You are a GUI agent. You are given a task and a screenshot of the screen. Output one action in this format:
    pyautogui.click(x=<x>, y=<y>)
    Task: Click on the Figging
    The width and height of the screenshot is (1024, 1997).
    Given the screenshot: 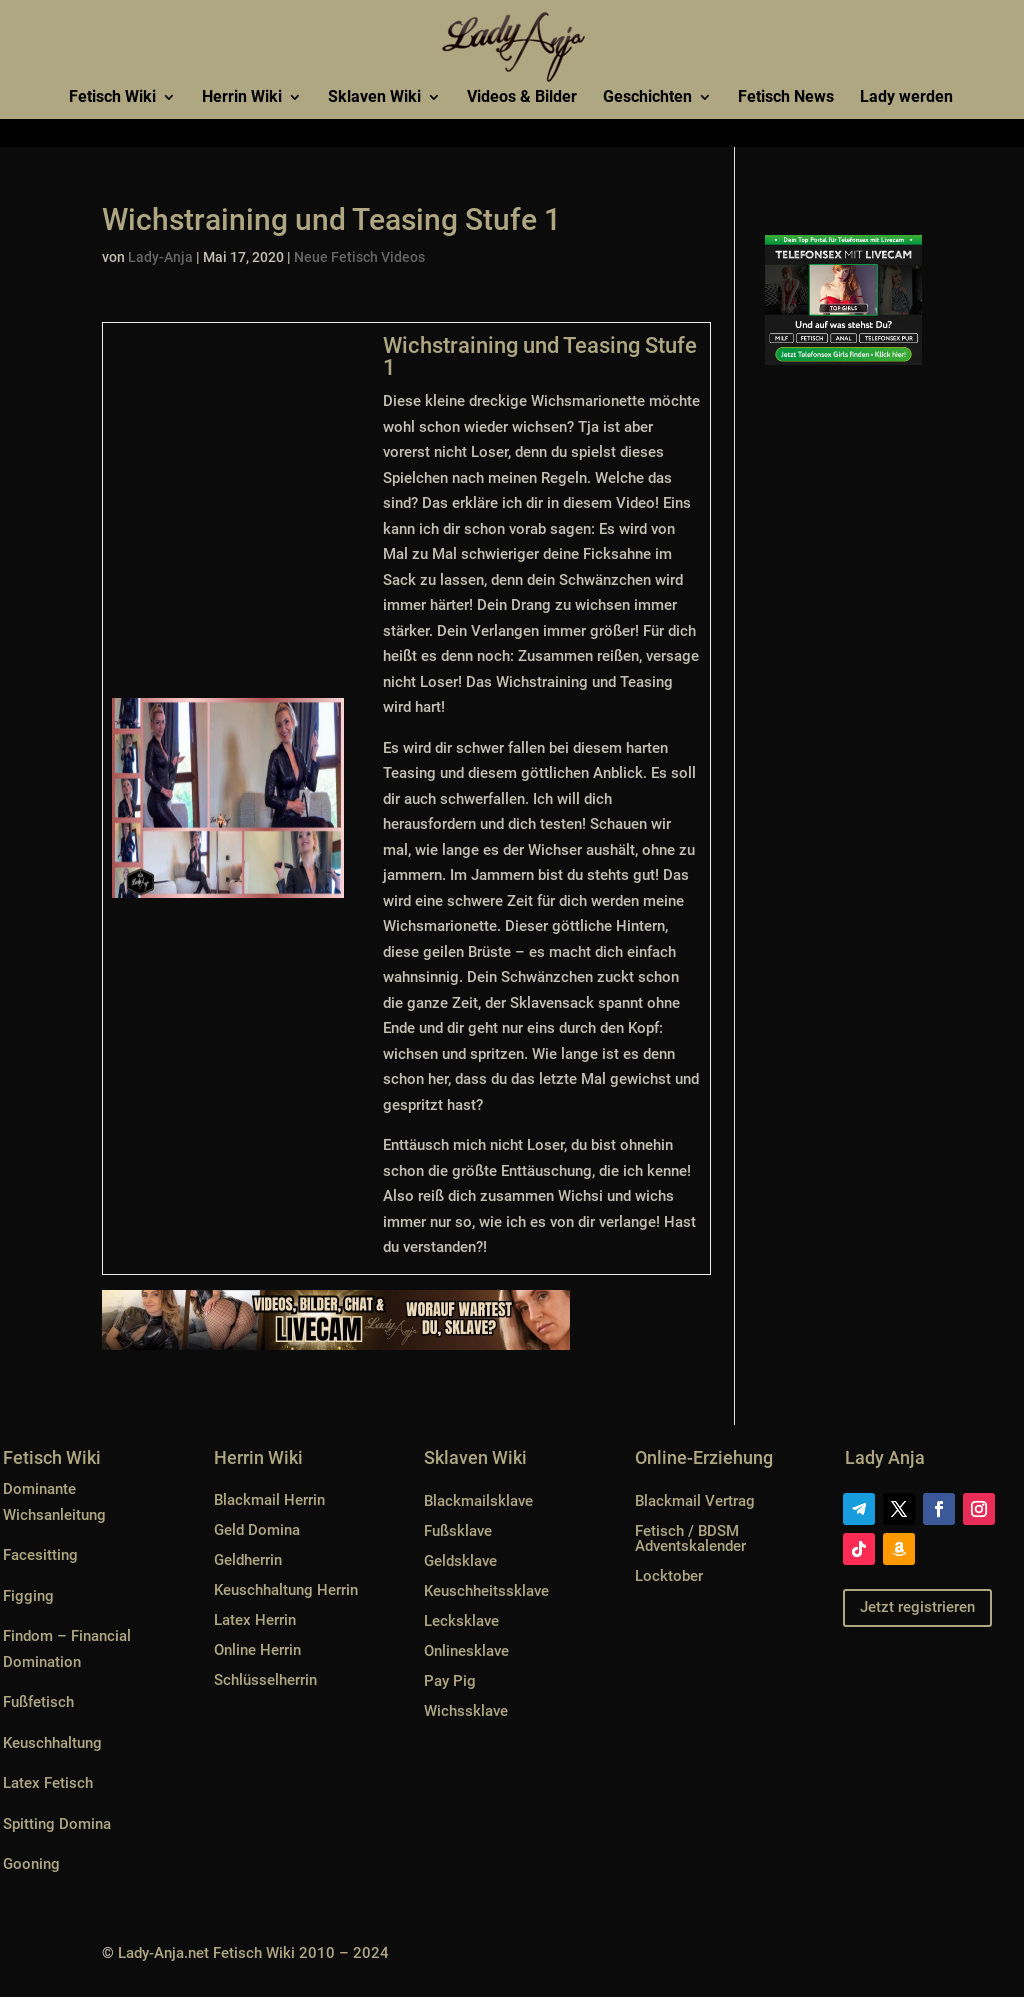 What is the action you would take?
    pyautogui.click(x=28, y=1596)
    